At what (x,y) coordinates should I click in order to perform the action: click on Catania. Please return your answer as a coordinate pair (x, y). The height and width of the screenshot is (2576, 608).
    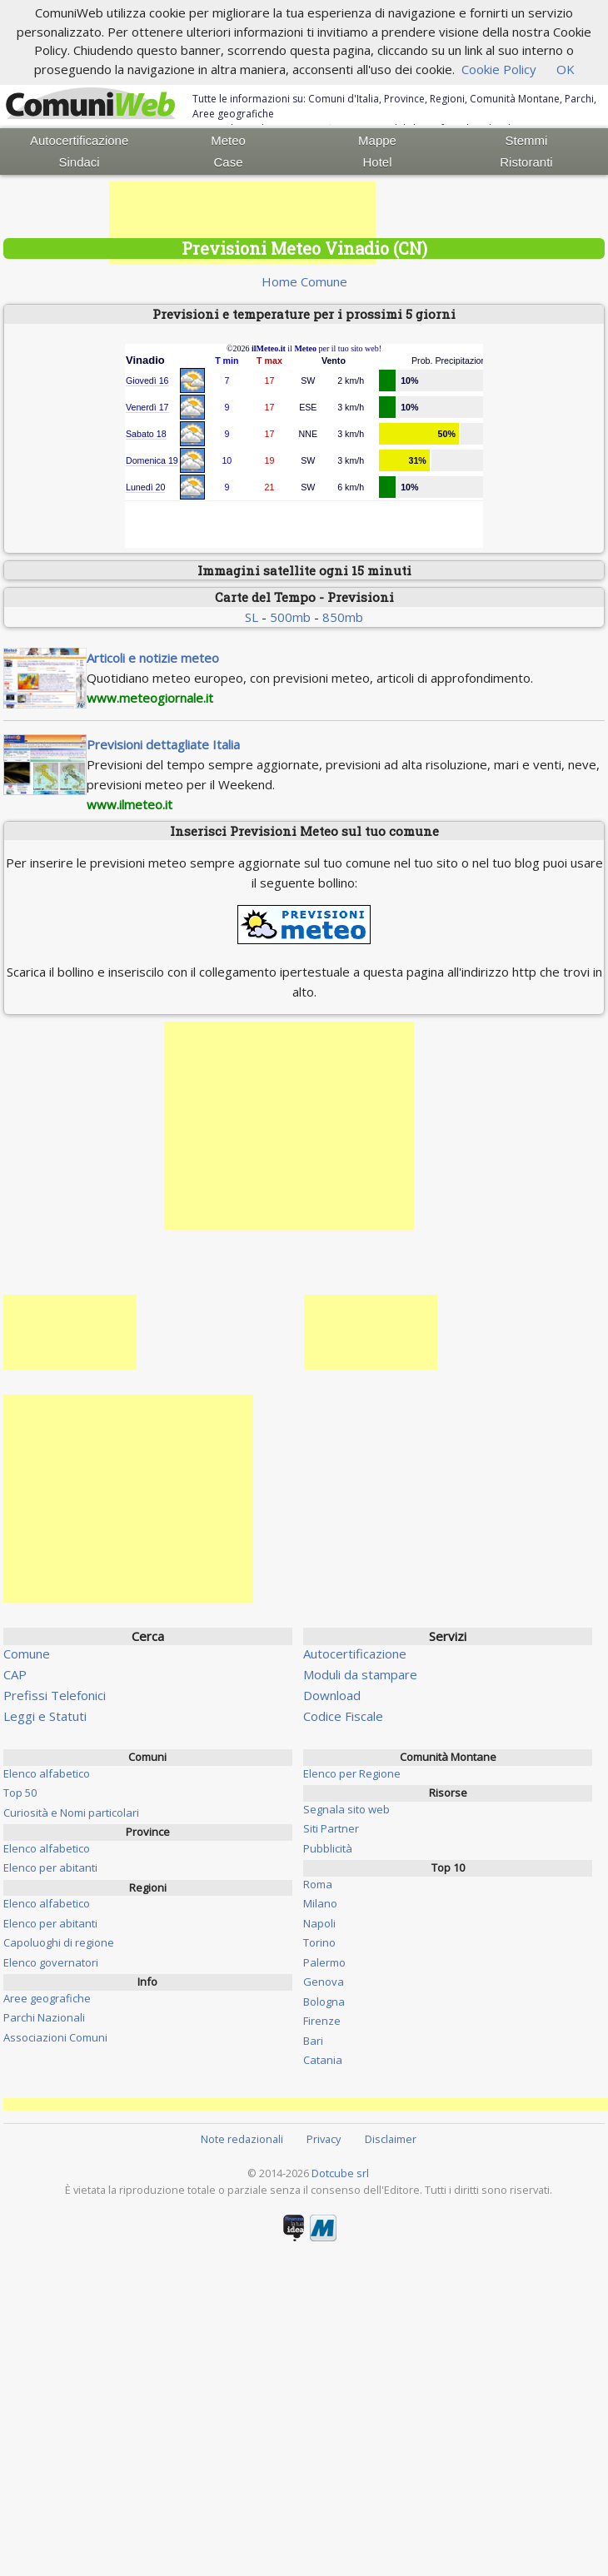
    Looking at the image, I should click on (322, 2059).